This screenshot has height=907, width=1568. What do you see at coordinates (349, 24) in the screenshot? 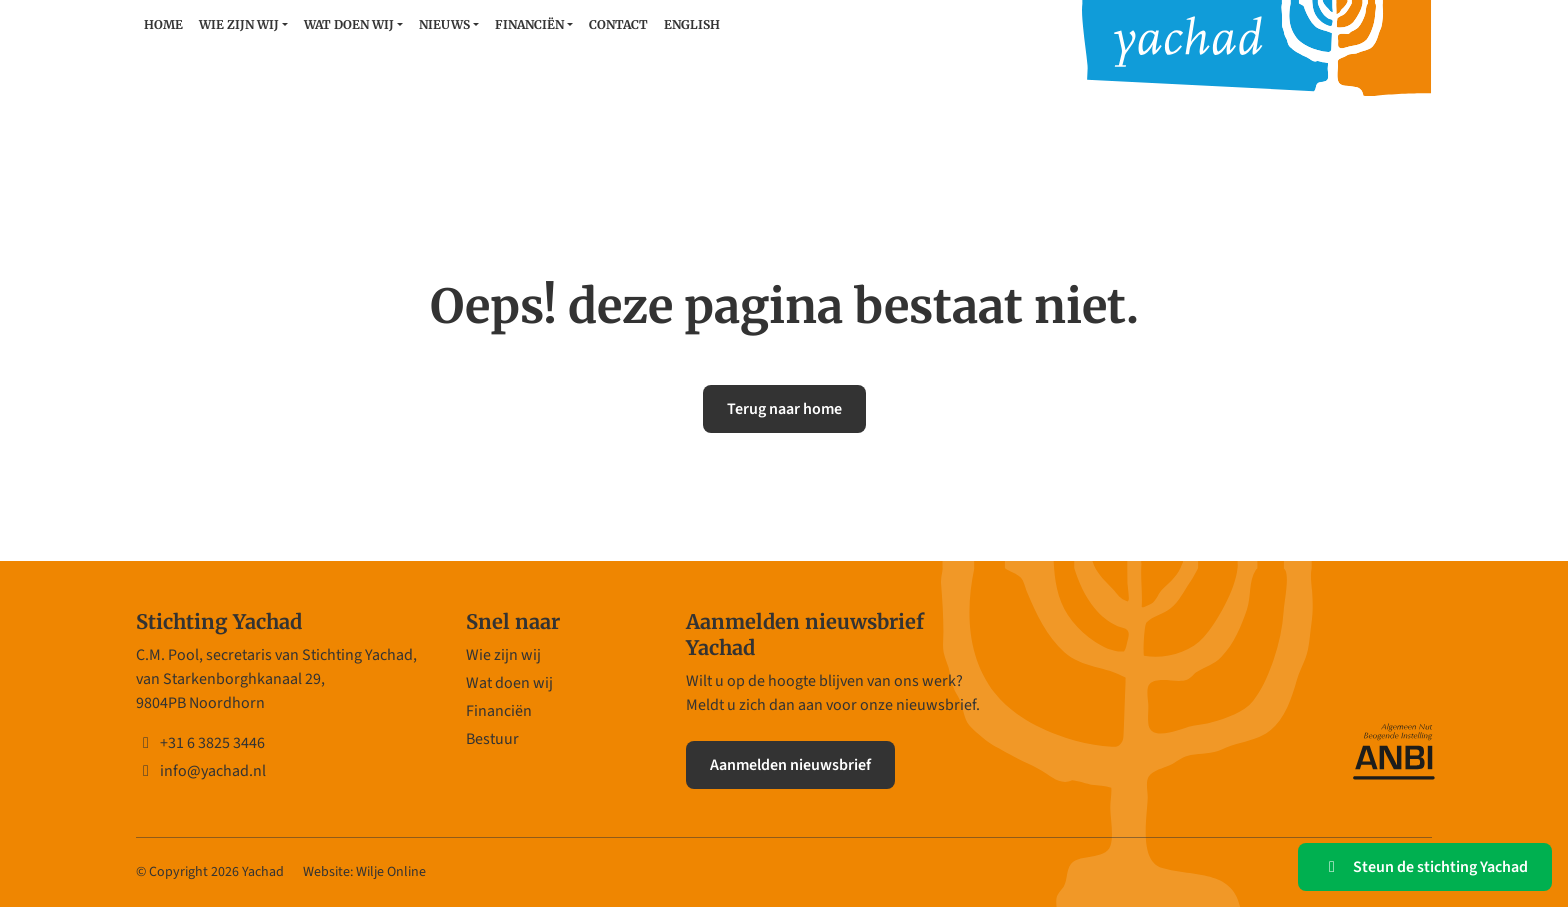
I see `Wat doen wij` at bounding box center [349, 24].